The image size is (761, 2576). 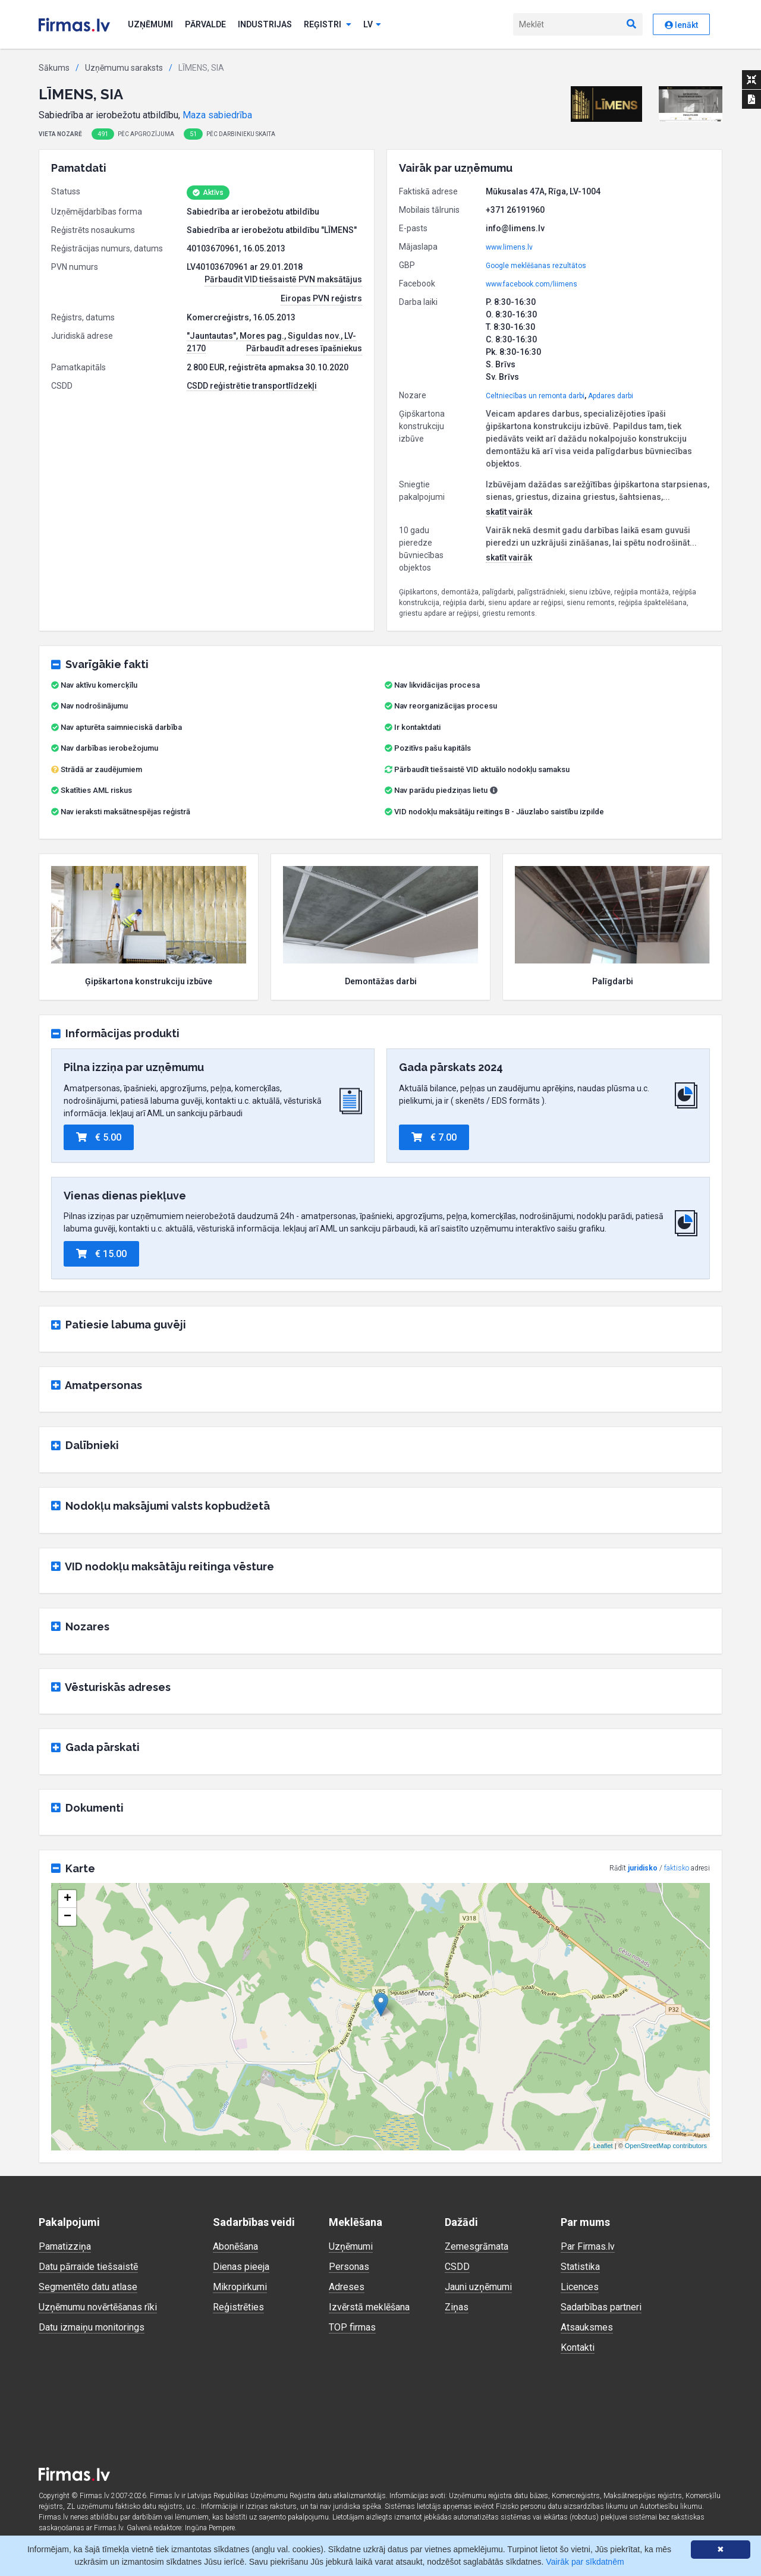 I want to click on skatīt vairāk, so click(x=509, y=512).